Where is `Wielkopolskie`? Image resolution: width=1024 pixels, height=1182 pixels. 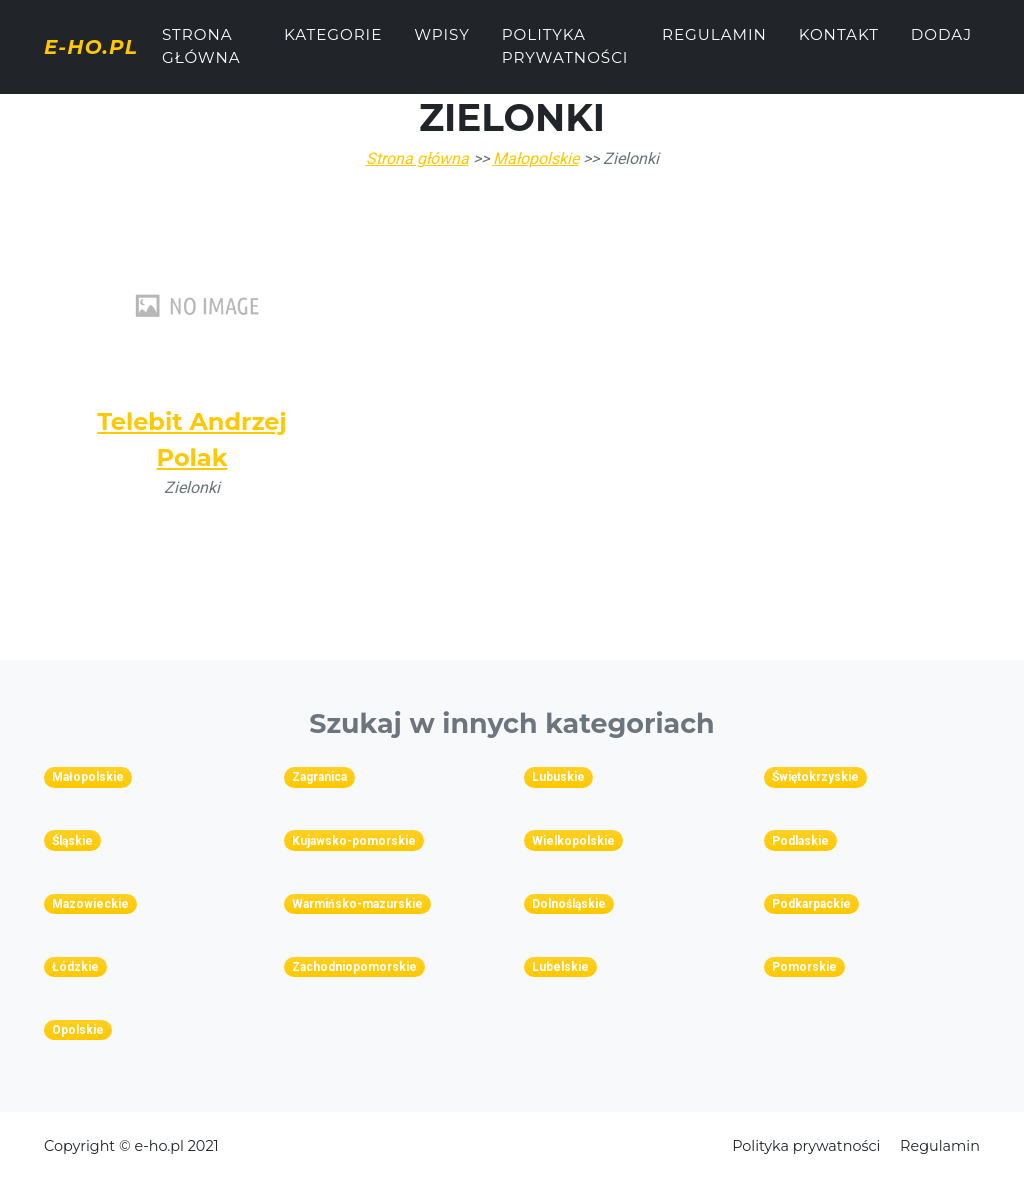
Wielkopolskie is located at coordinates (573, 841).